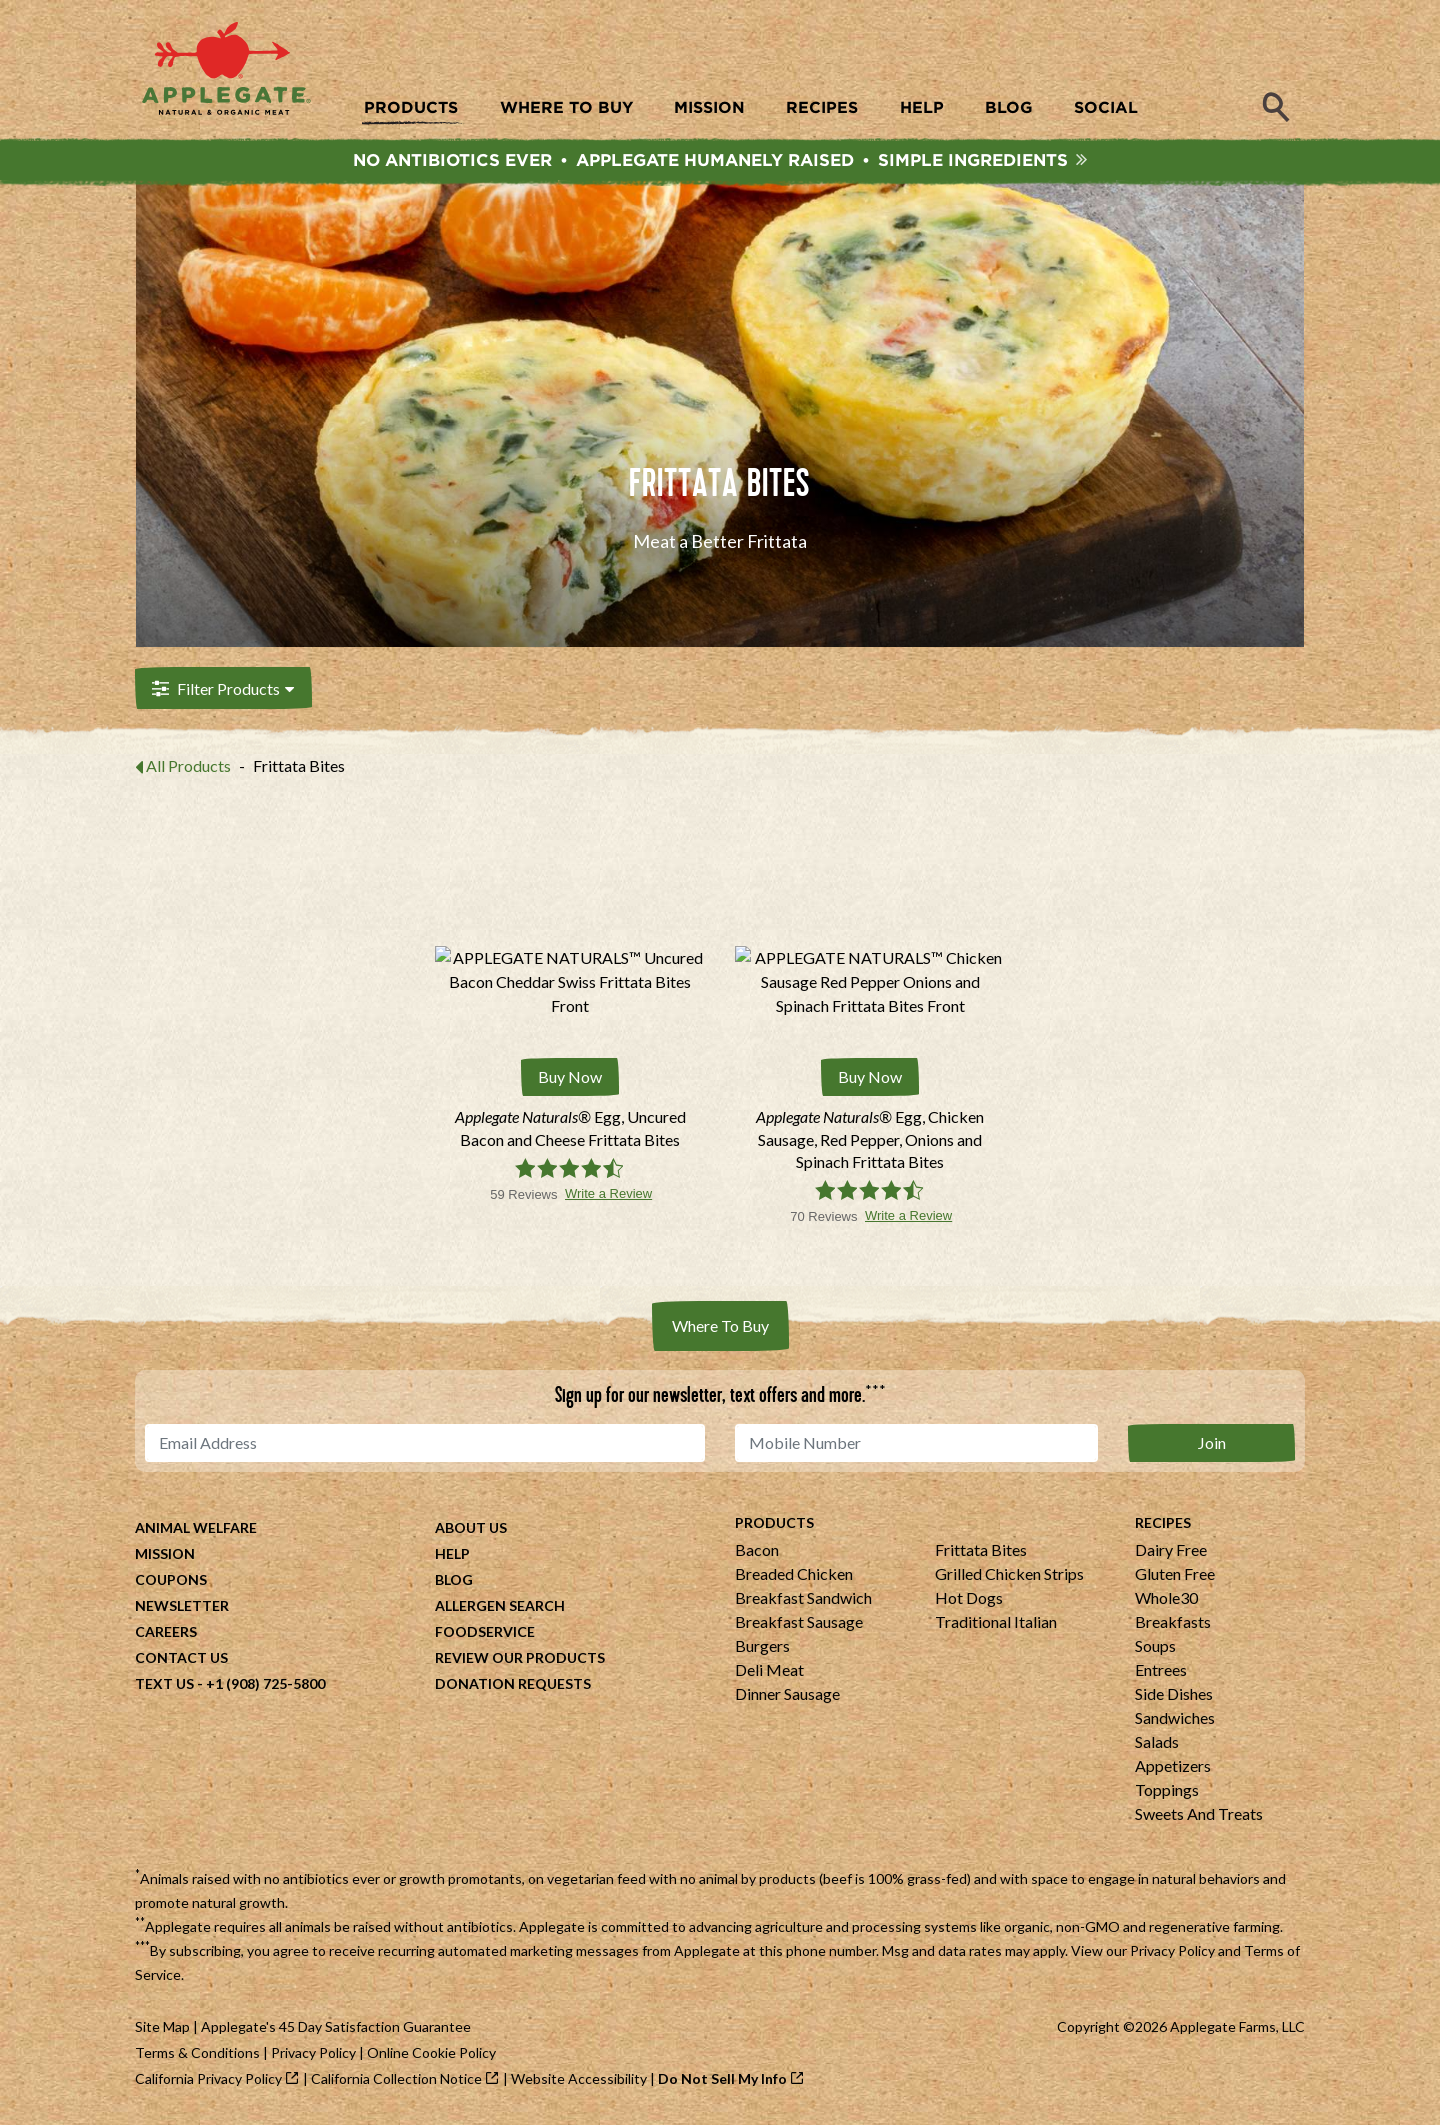  I want to click on Where To Buy, so click(720, 1326).